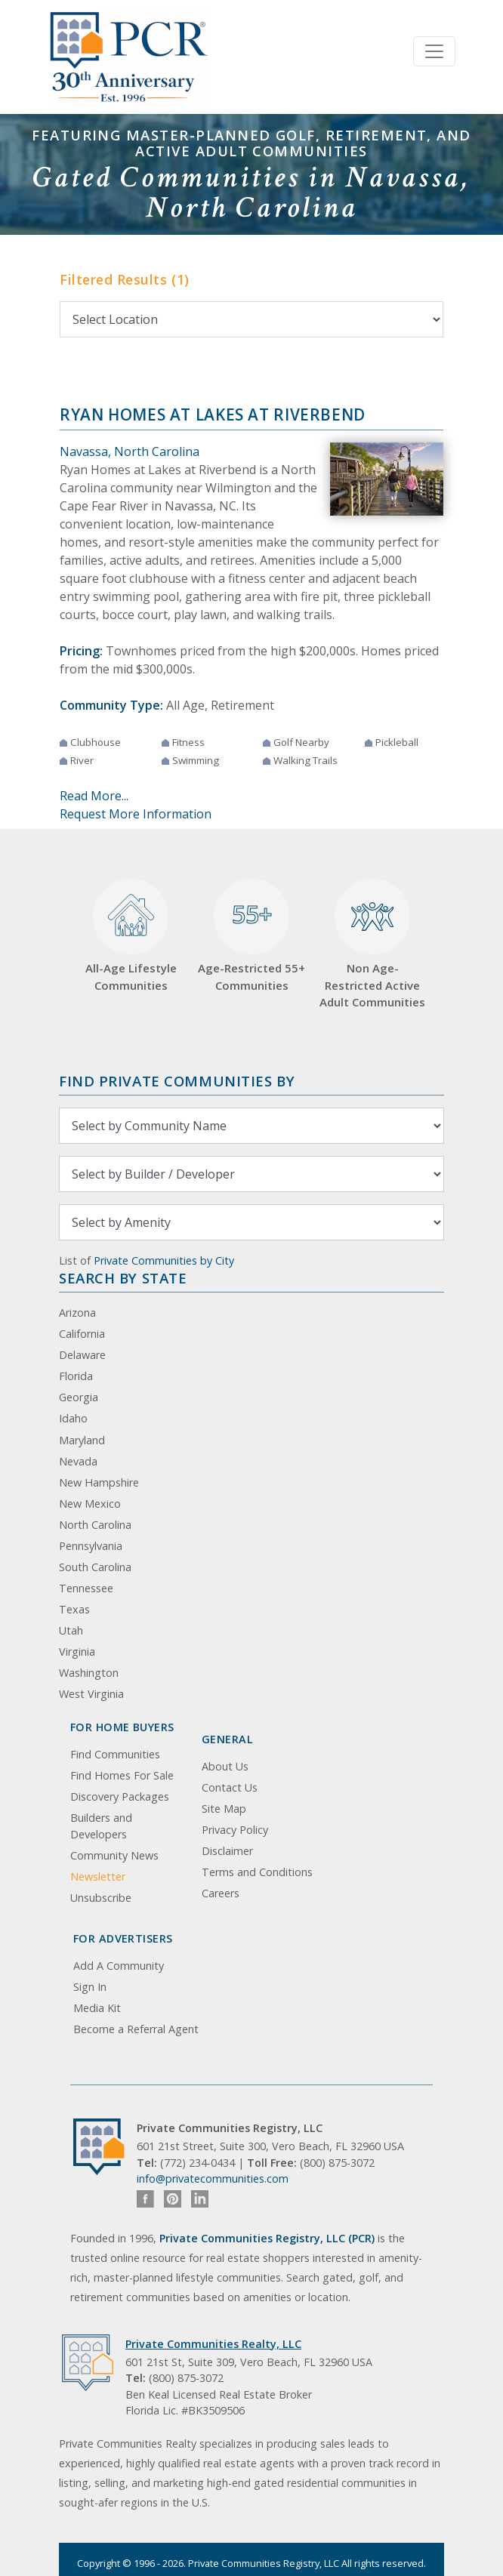 The height and width of the screenshot is (2576, 503). Describe the element at coordinates (82, 1355) in the screenshot. I see `Delaware` at that location.